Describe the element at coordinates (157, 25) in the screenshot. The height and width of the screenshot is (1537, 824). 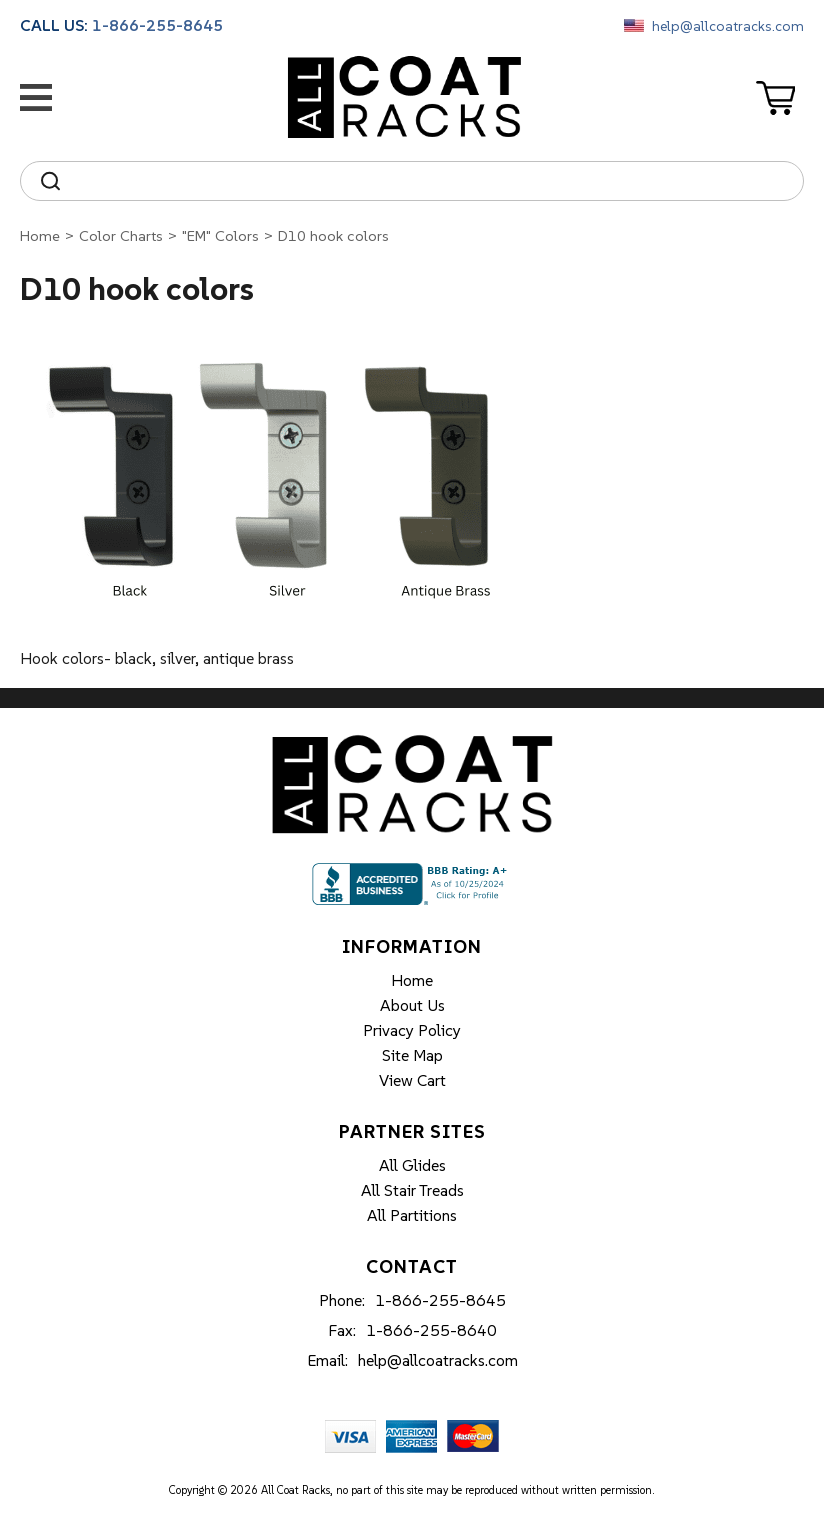
I see `1-866-255-8645` at that location.